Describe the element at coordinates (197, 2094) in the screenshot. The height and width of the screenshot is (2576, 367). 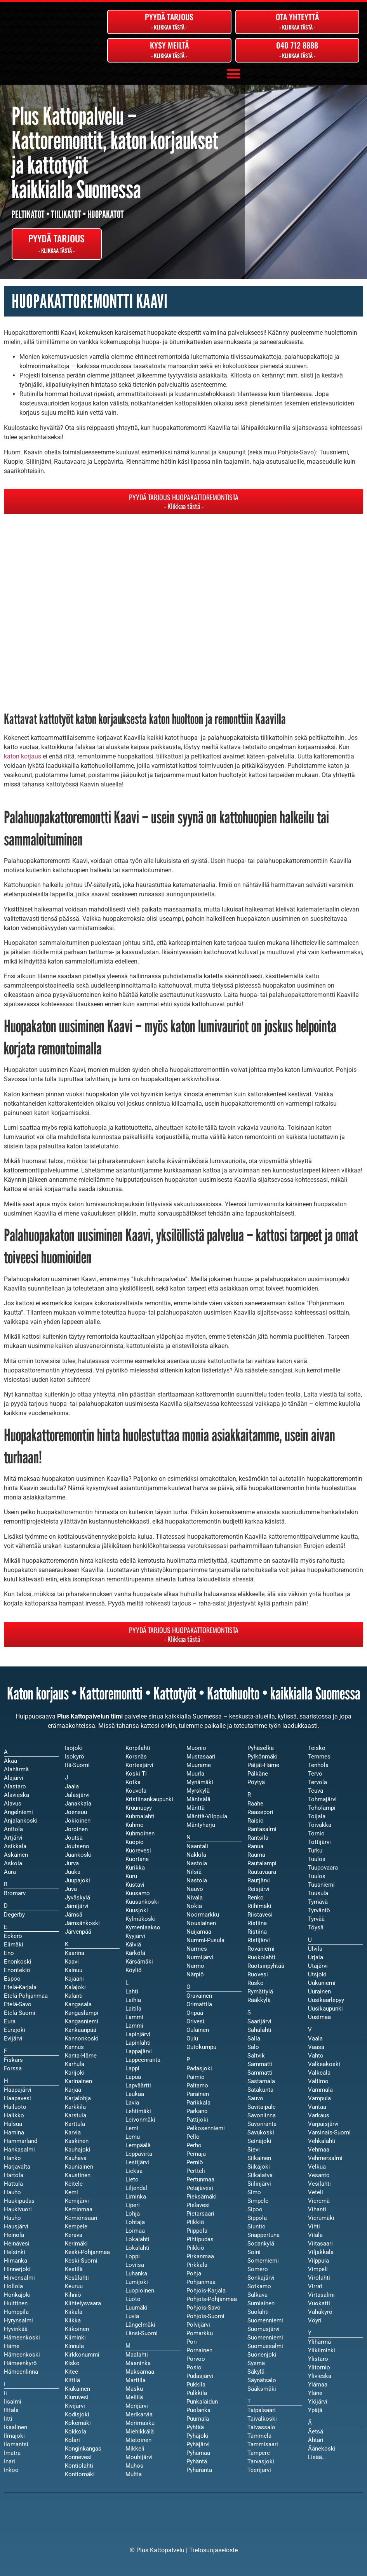
I see `Parainen` at that location.